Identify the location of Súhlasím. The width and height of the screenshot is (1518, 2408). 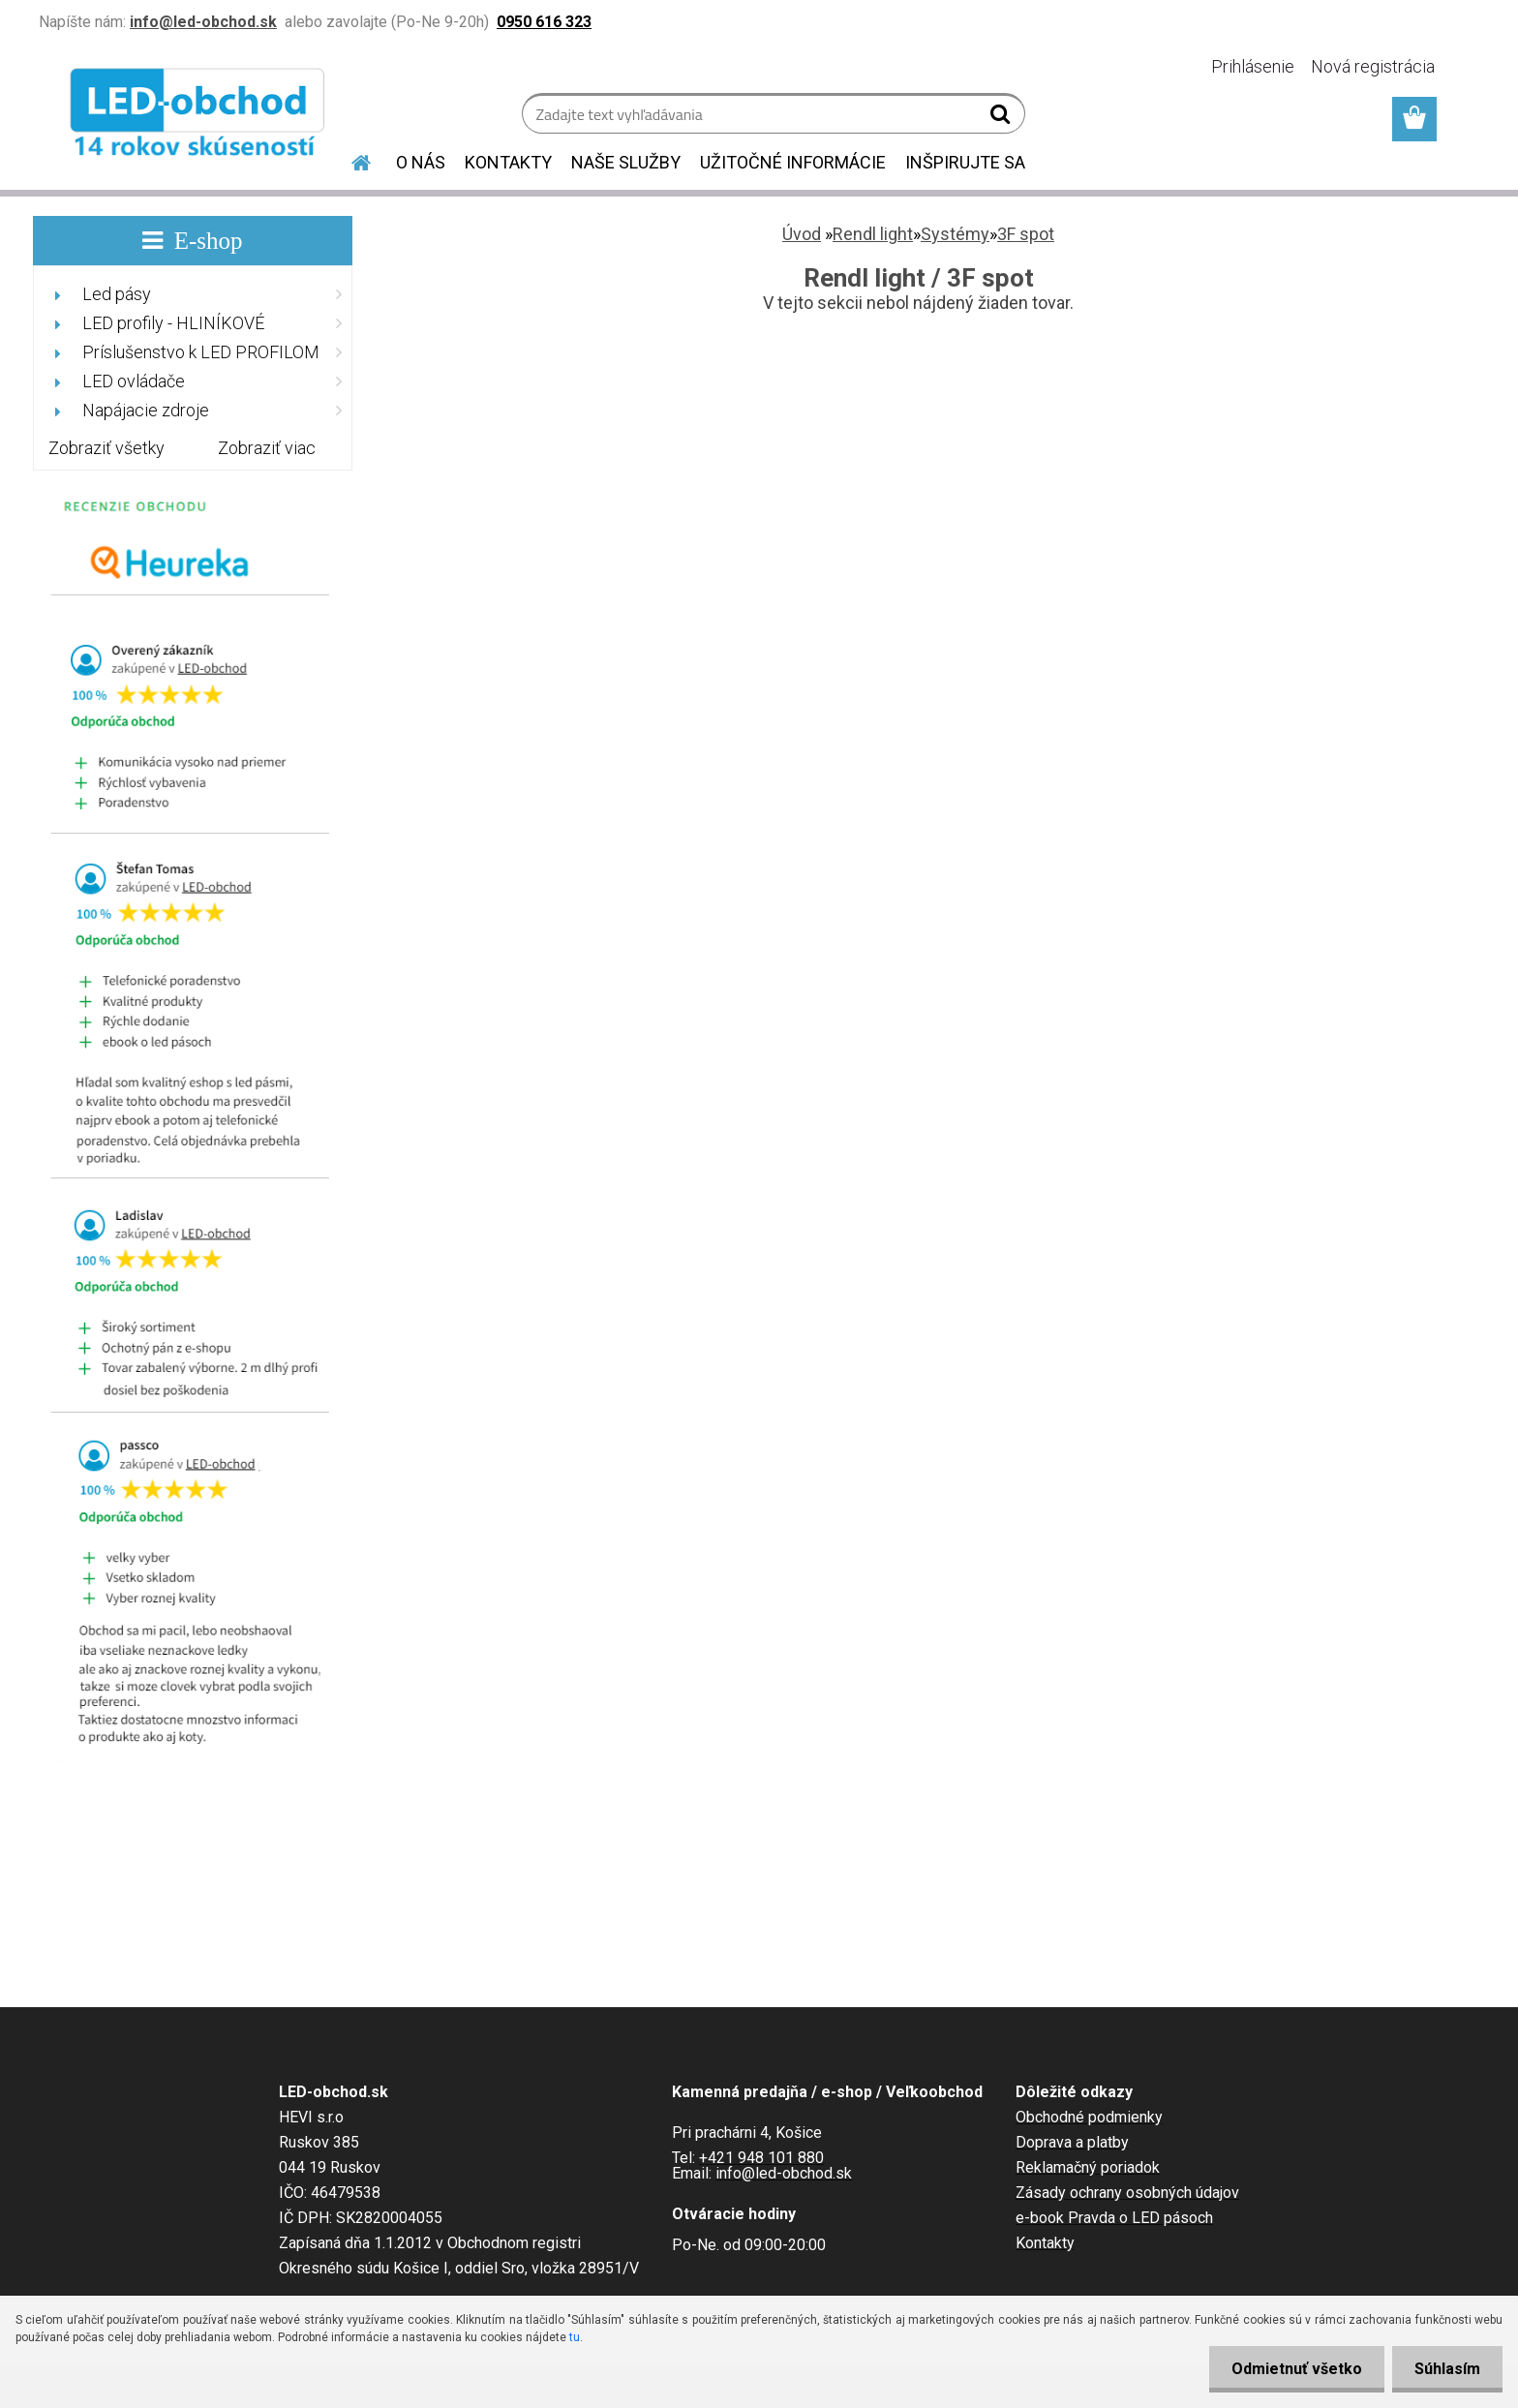
(1445, 2369).